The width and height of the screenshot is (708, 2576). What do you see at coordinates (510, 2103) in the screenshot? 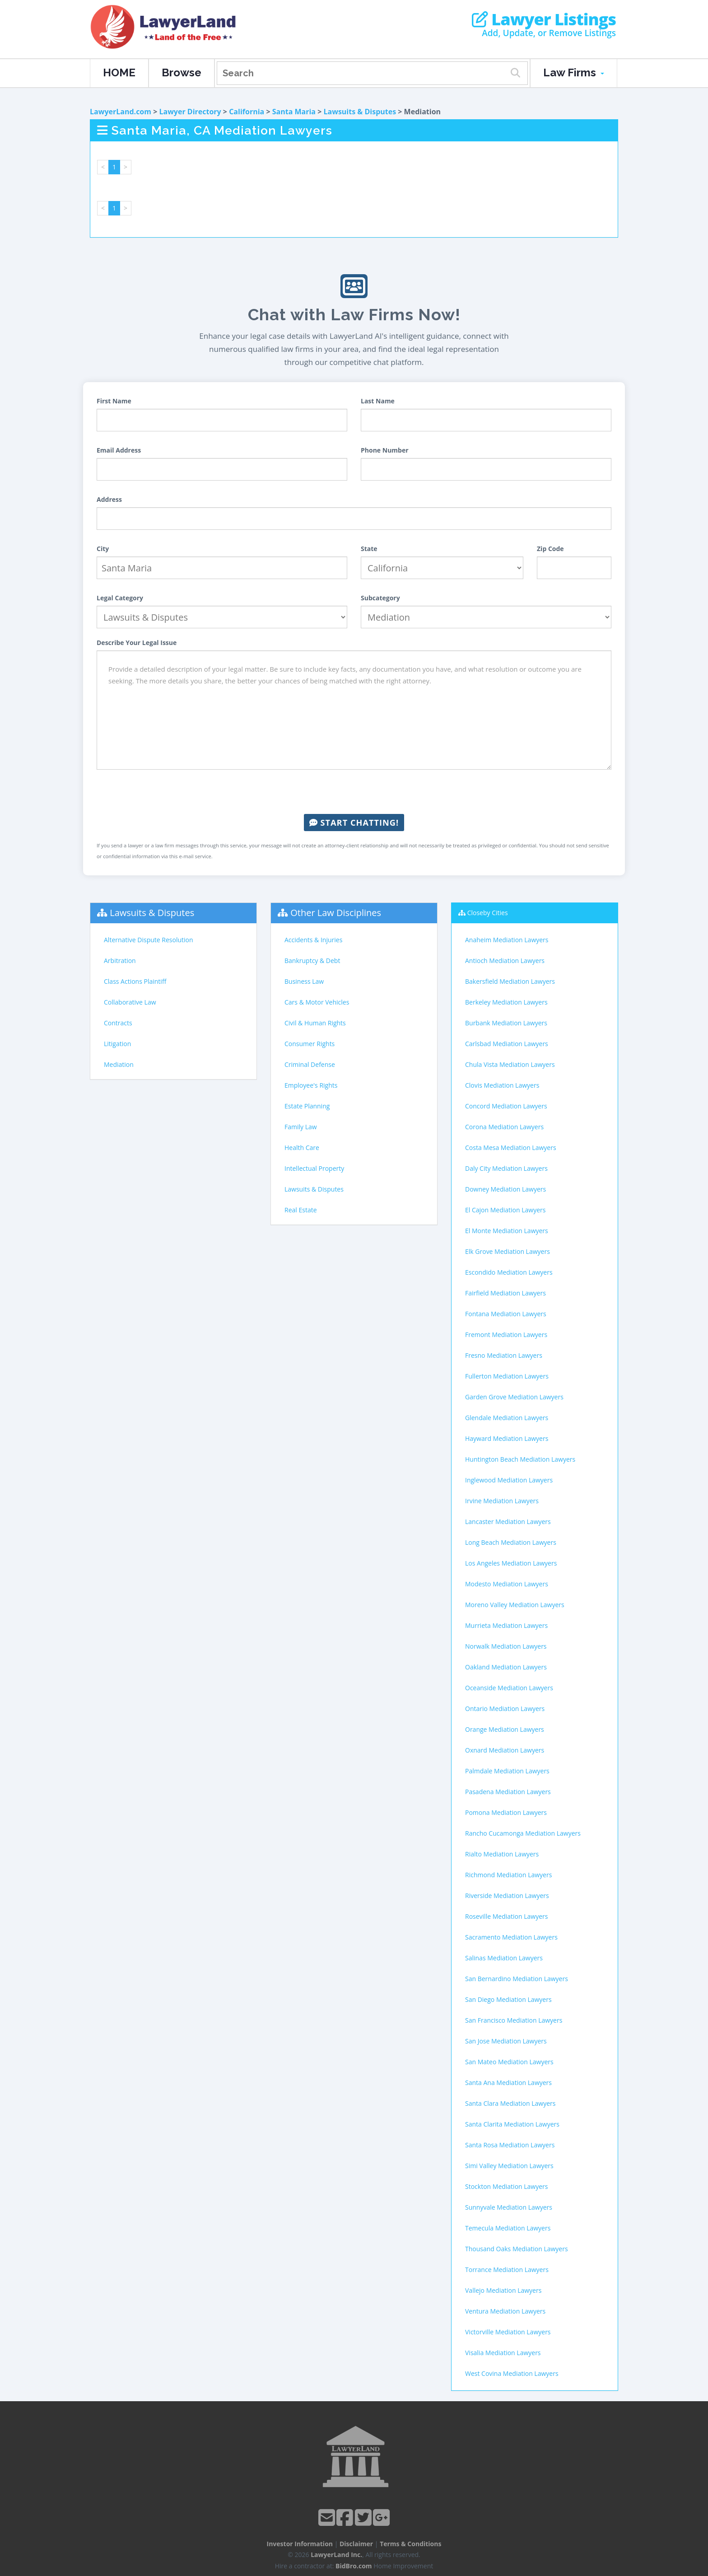
I see `Santa Clara Mediation Lawyers` at bounding box center [510, 2103].